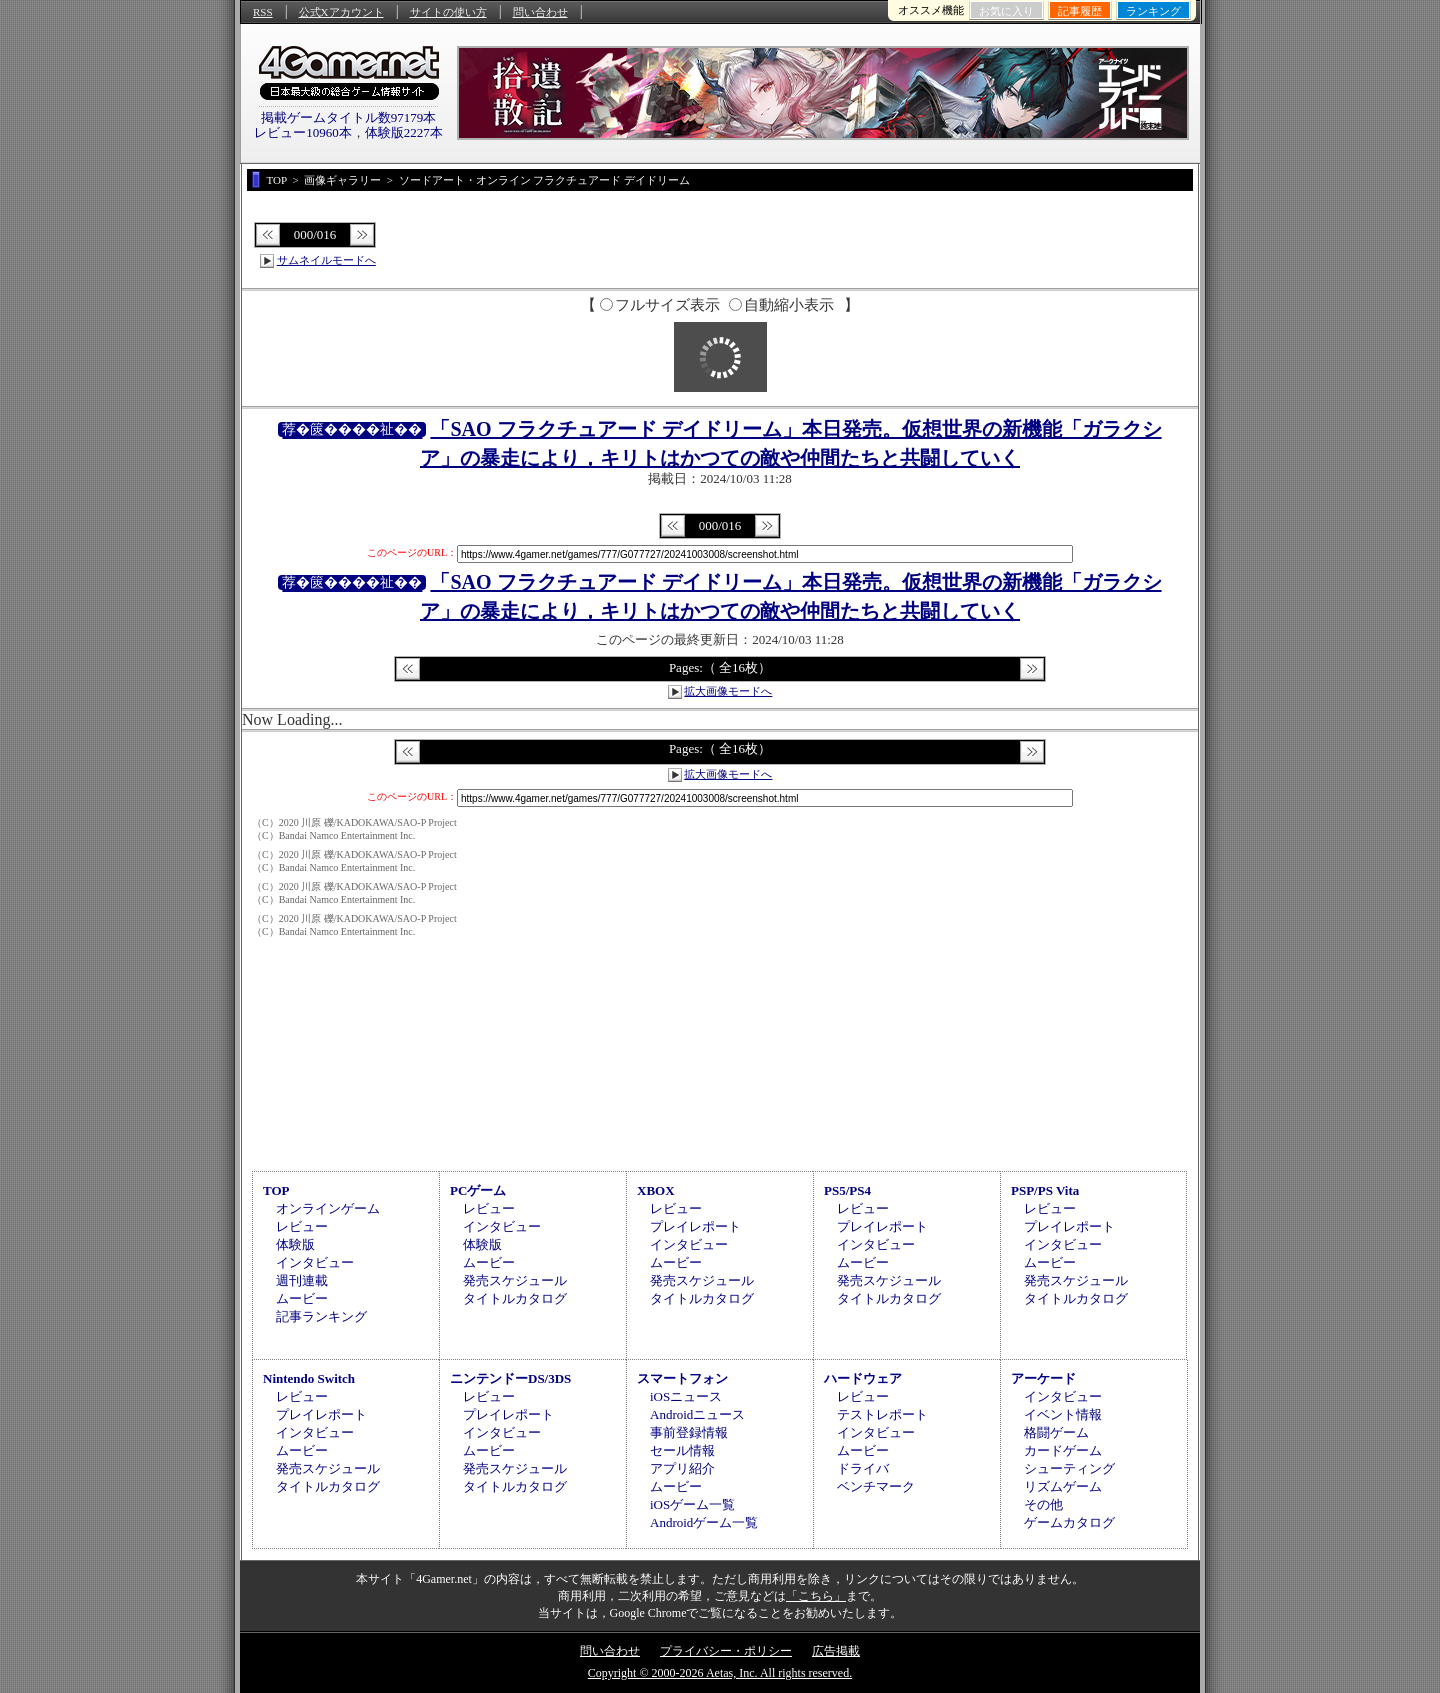 This screenshot has width=1440, height=1693. I want to click on Copyright © 2000-2026 Aetas, Inc. All rights reserved., so click(720, 1673).